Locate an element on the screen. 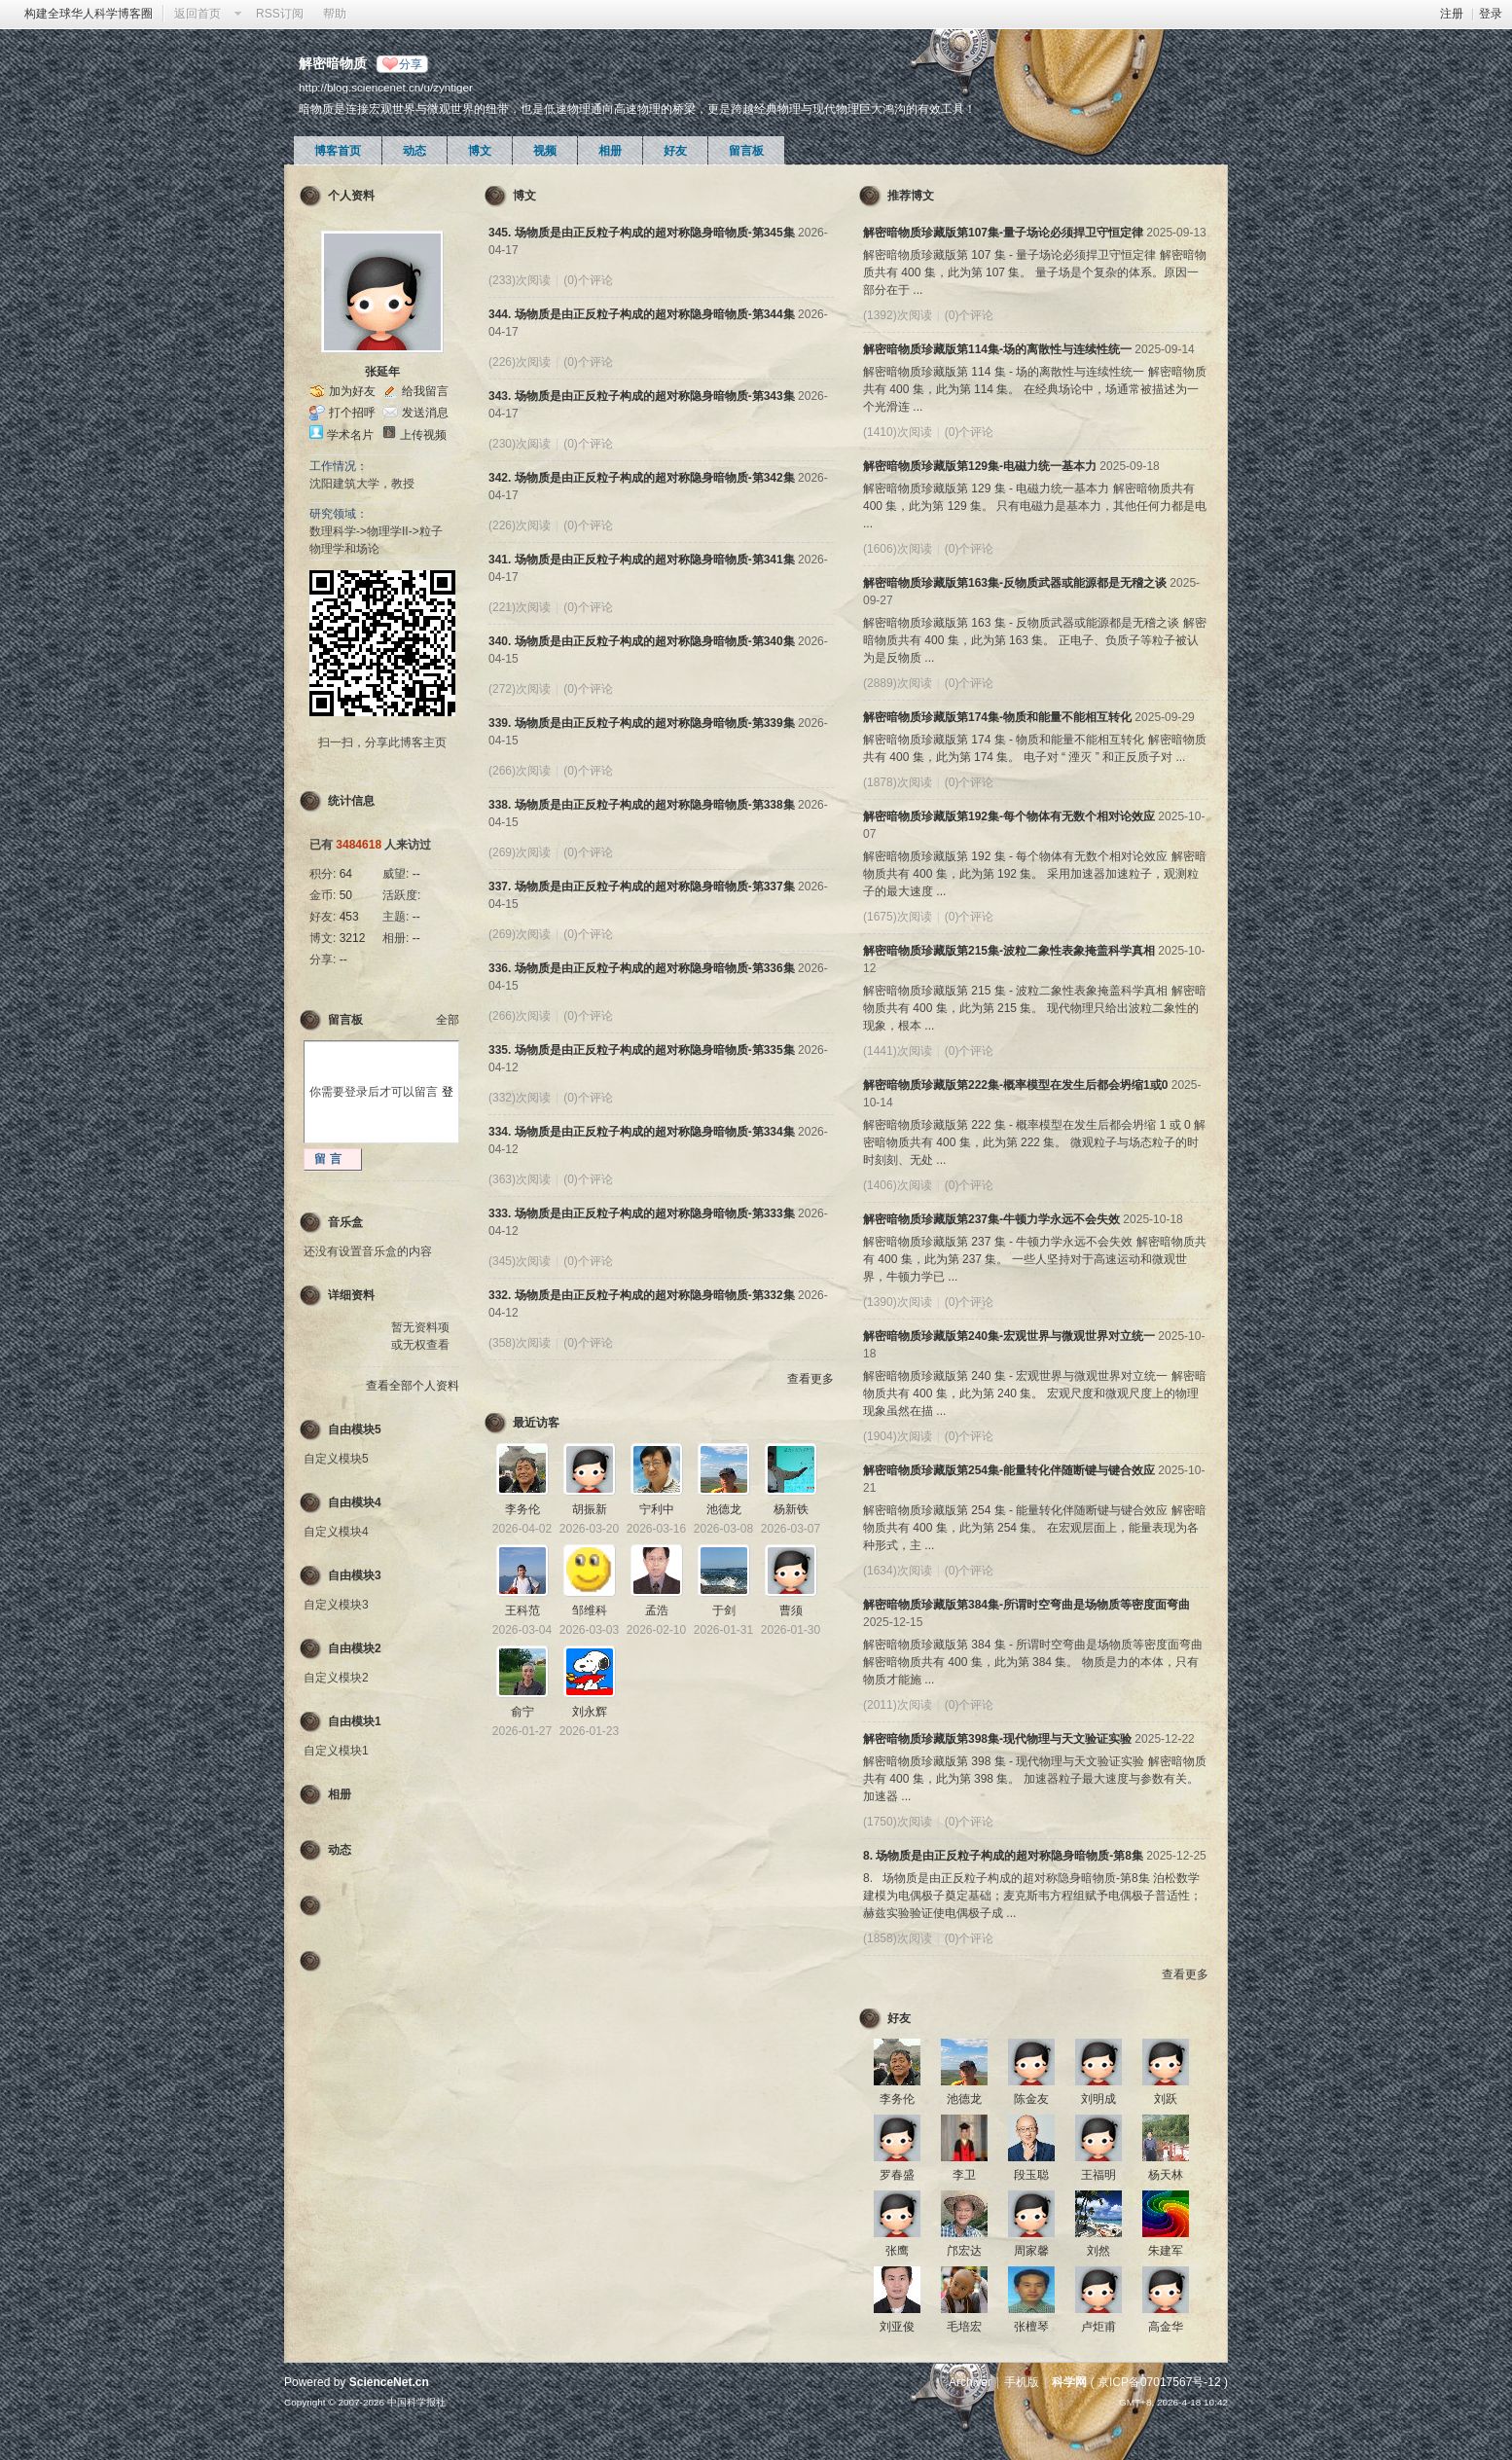  50 is located at coordinates (346, 895).